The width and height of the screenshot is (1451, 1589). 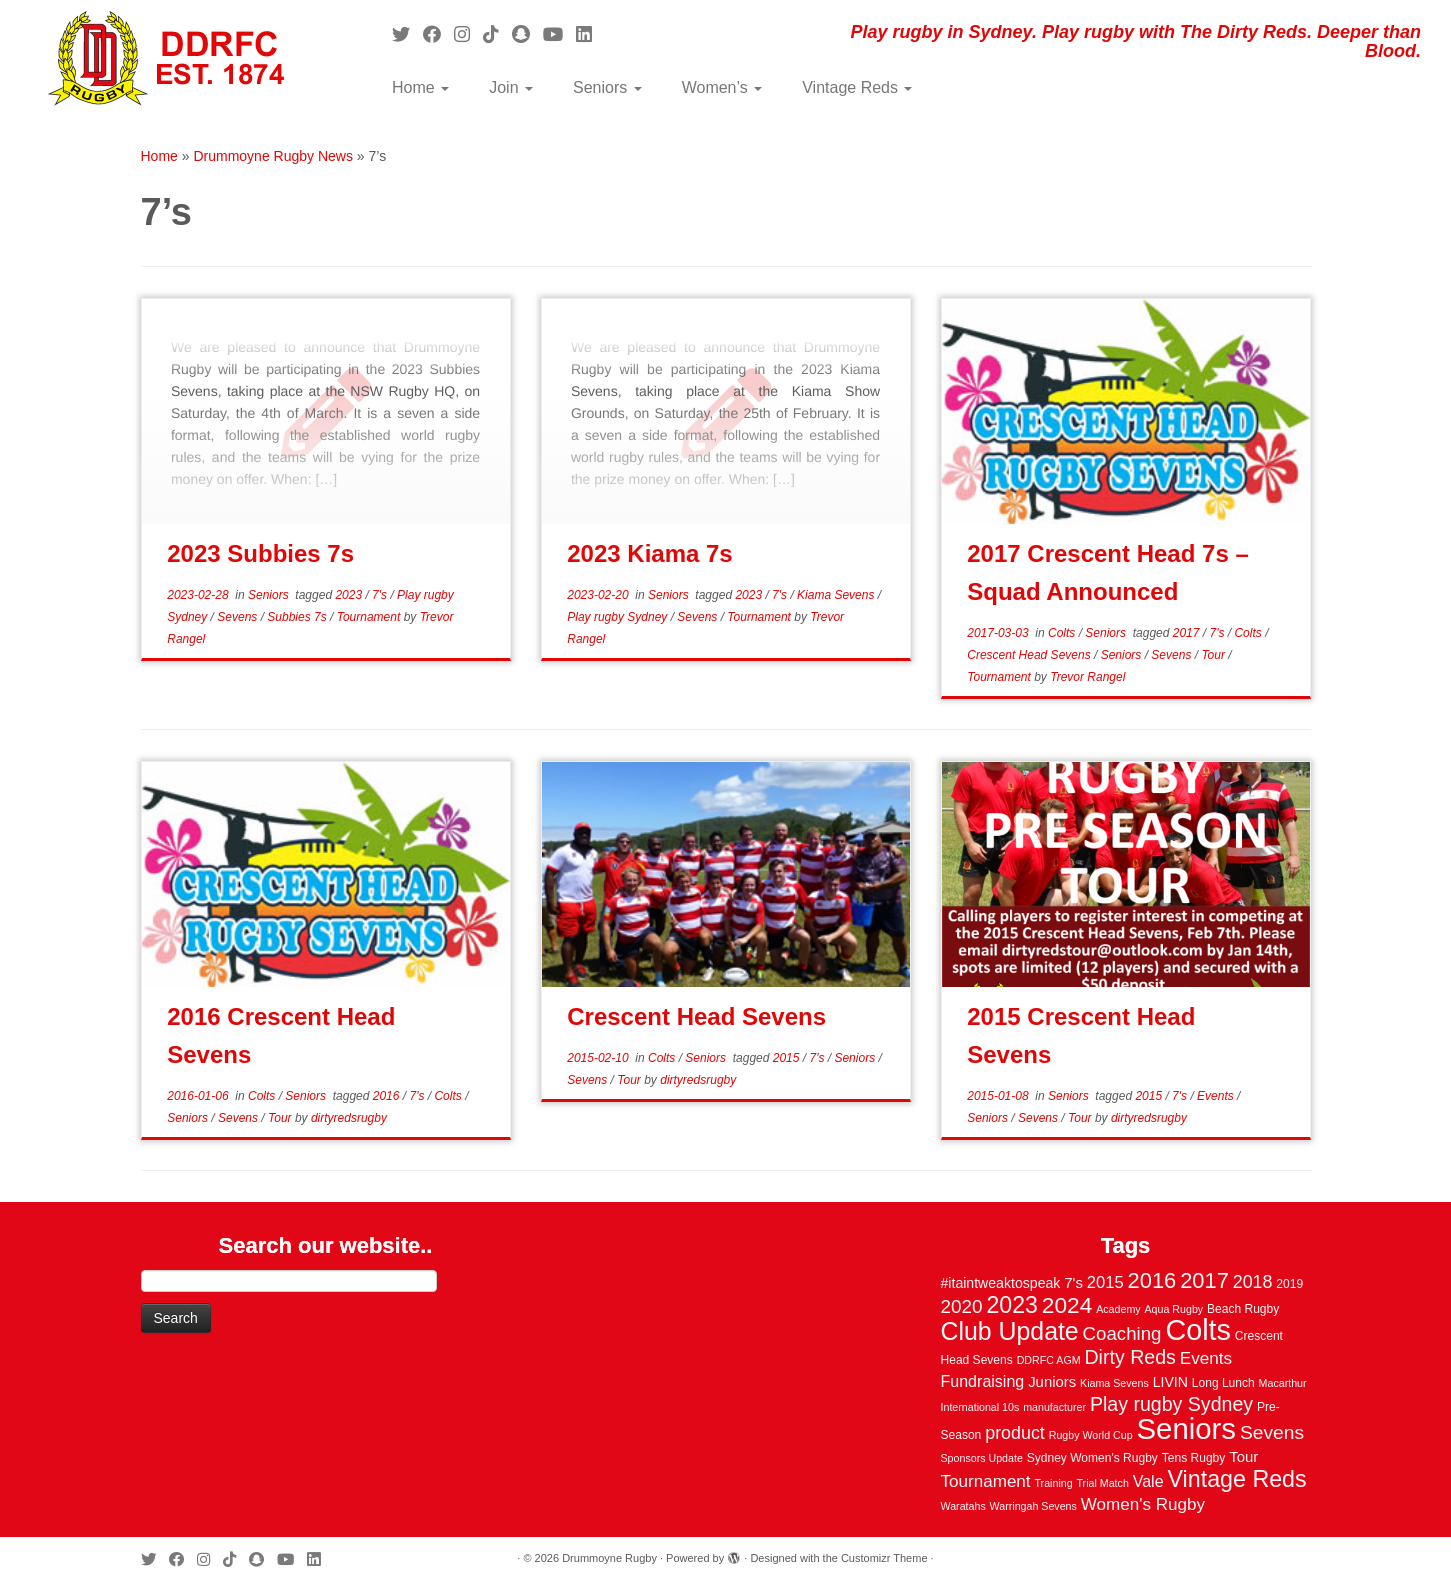 What do you see at coordinates (559, 35) in the screenshot?
I see `[Follow us on Youtube]` at bounding box center [559, 35].